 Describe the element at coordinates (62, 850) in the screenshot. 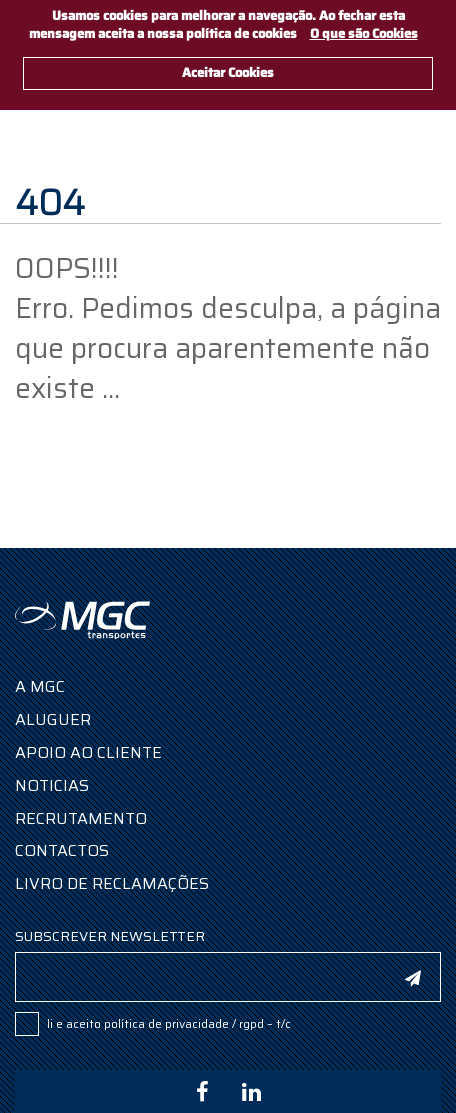

I see `Contactos` at that location.